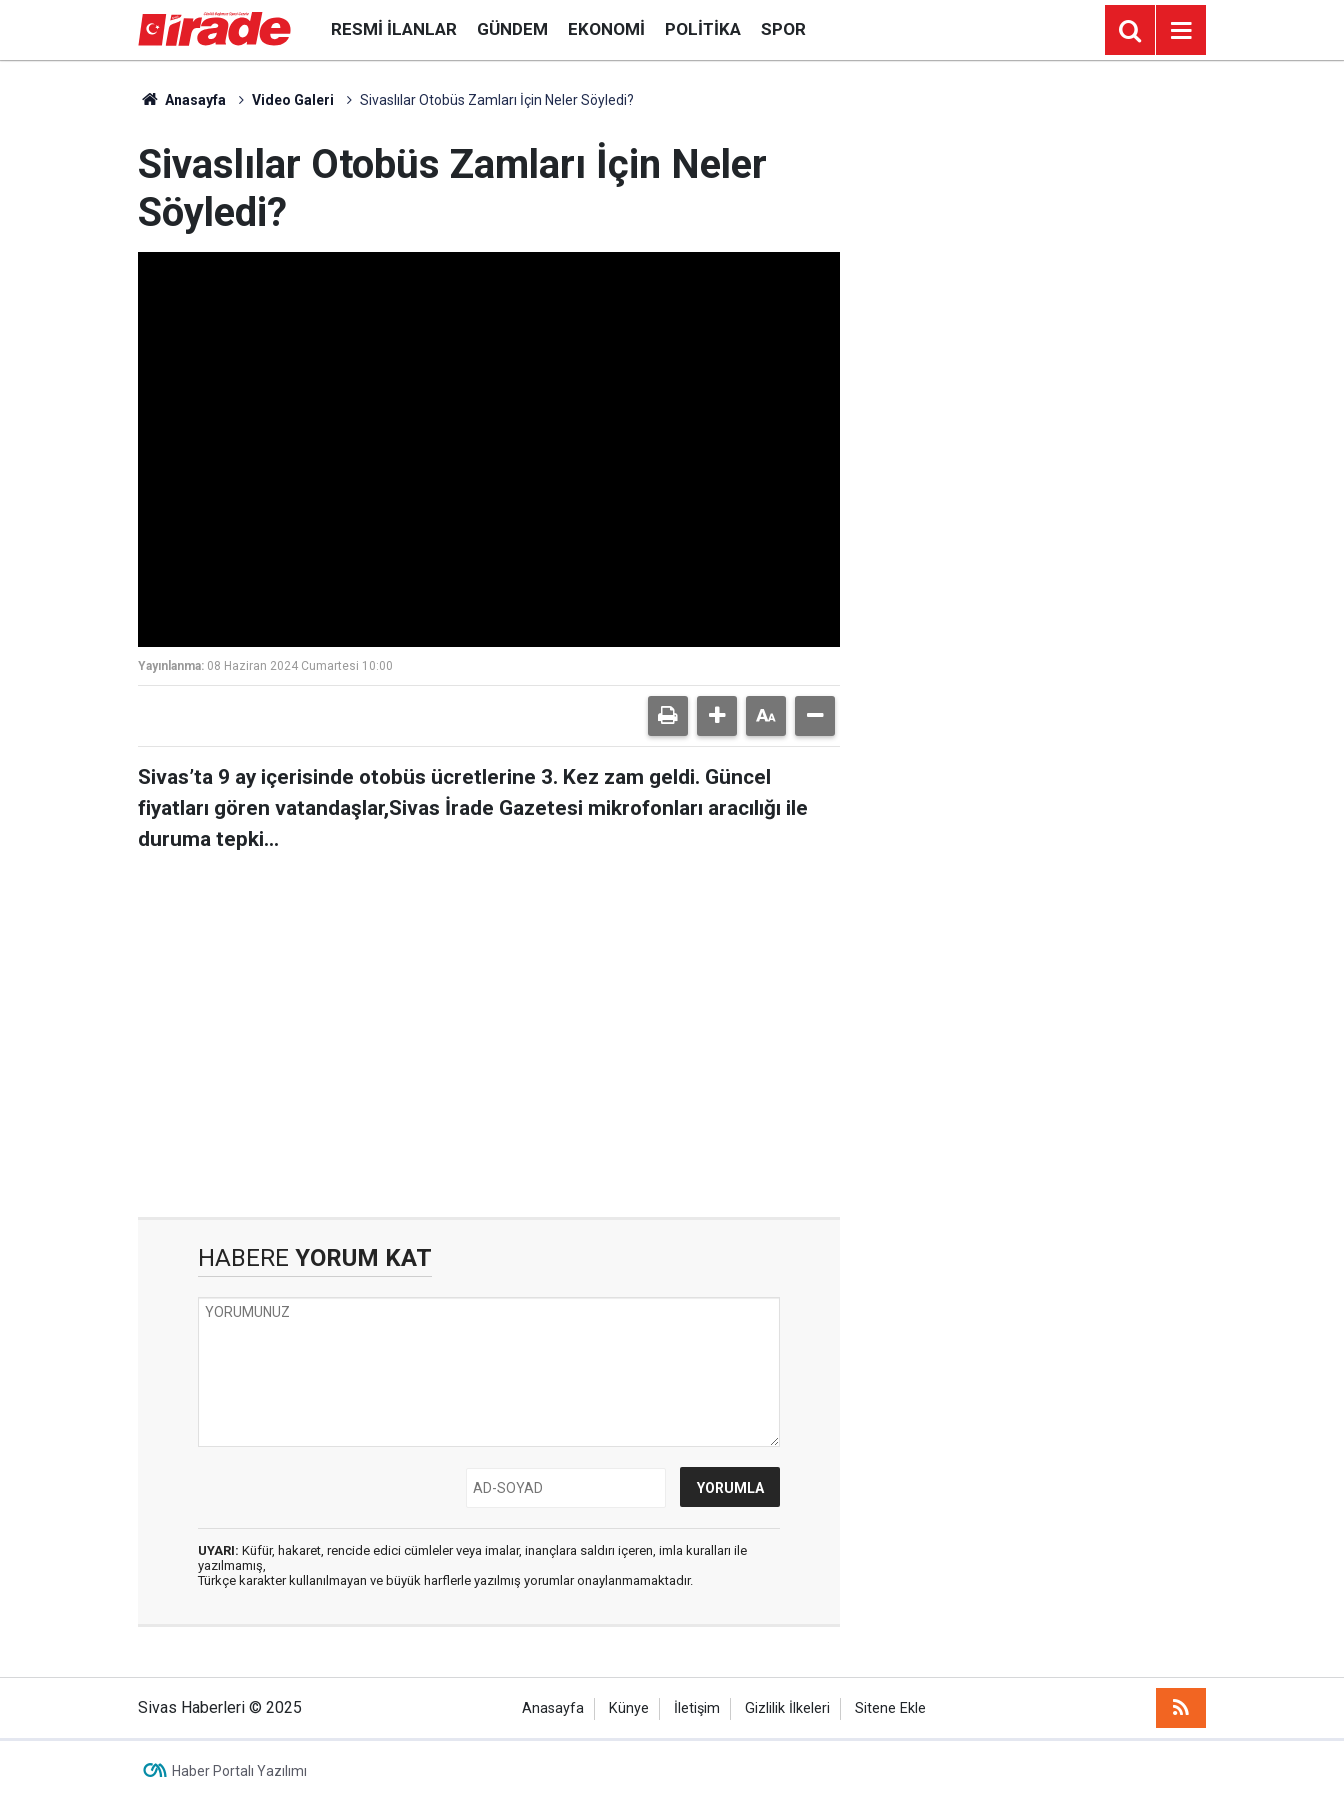  I want to click on Politika, so click(703, 29).